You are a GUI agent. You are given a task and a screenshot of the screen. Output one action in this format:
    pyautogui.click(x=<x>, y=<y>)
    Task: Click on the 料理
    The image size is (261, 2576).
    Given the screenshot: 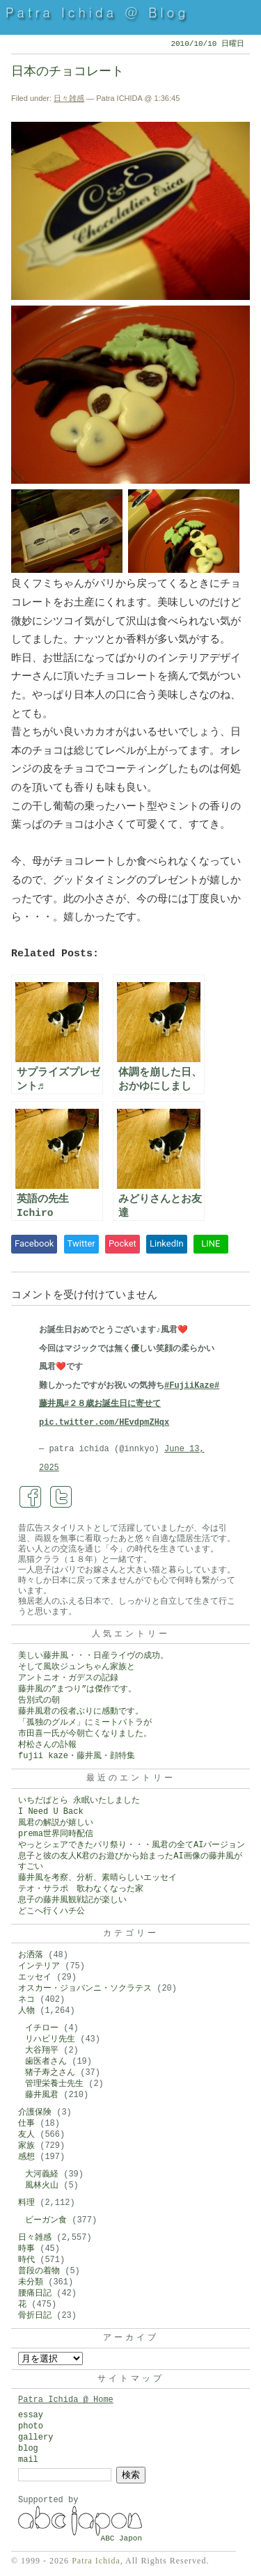 What is the action you would take?
    pyautogui.click(x=26, y=2203)
    